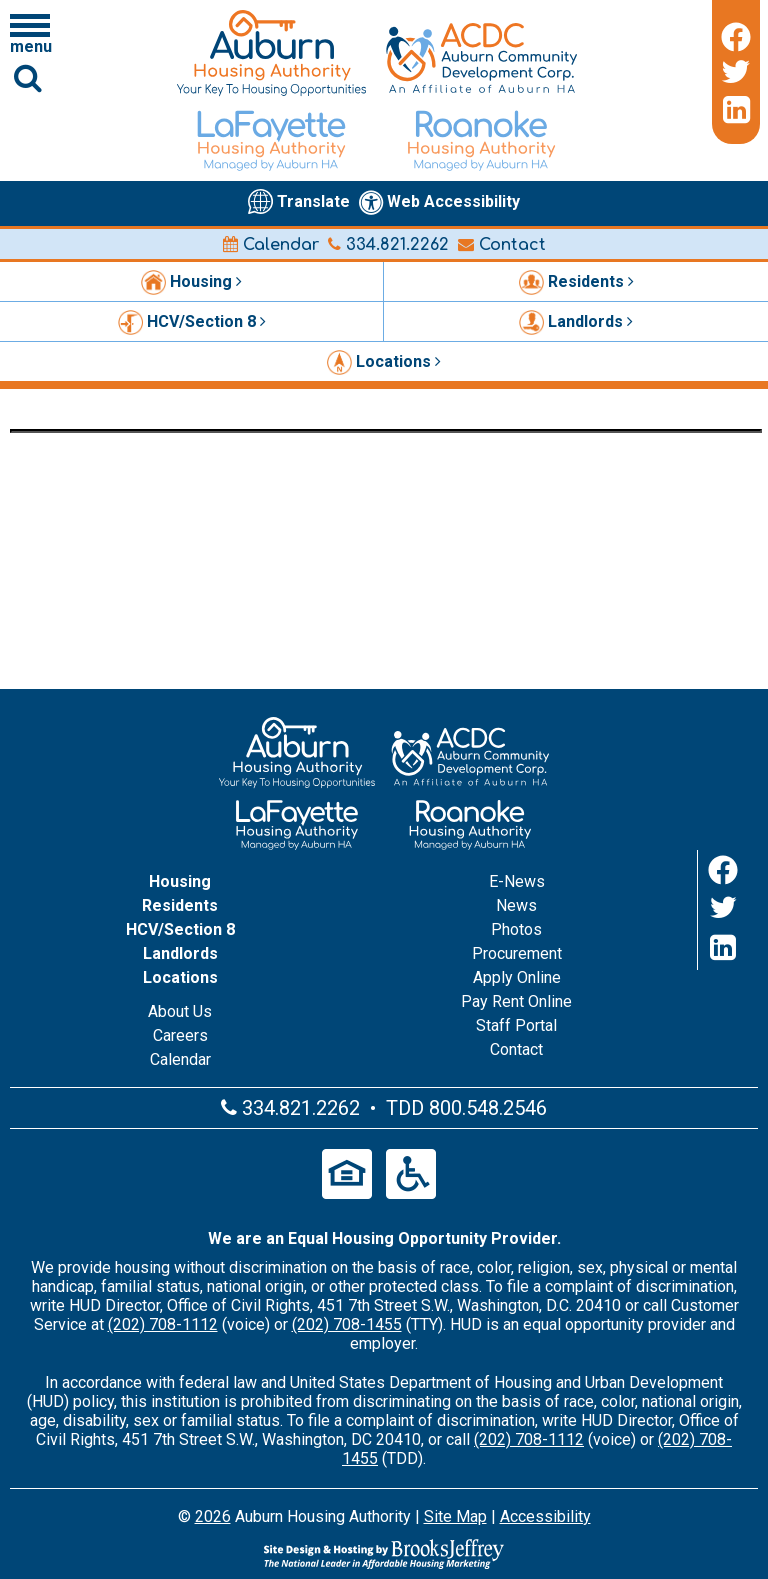  Describe the element at coordinates (28, 77) in the screenshot. I see `[Click to activate Site Search]` at that location.